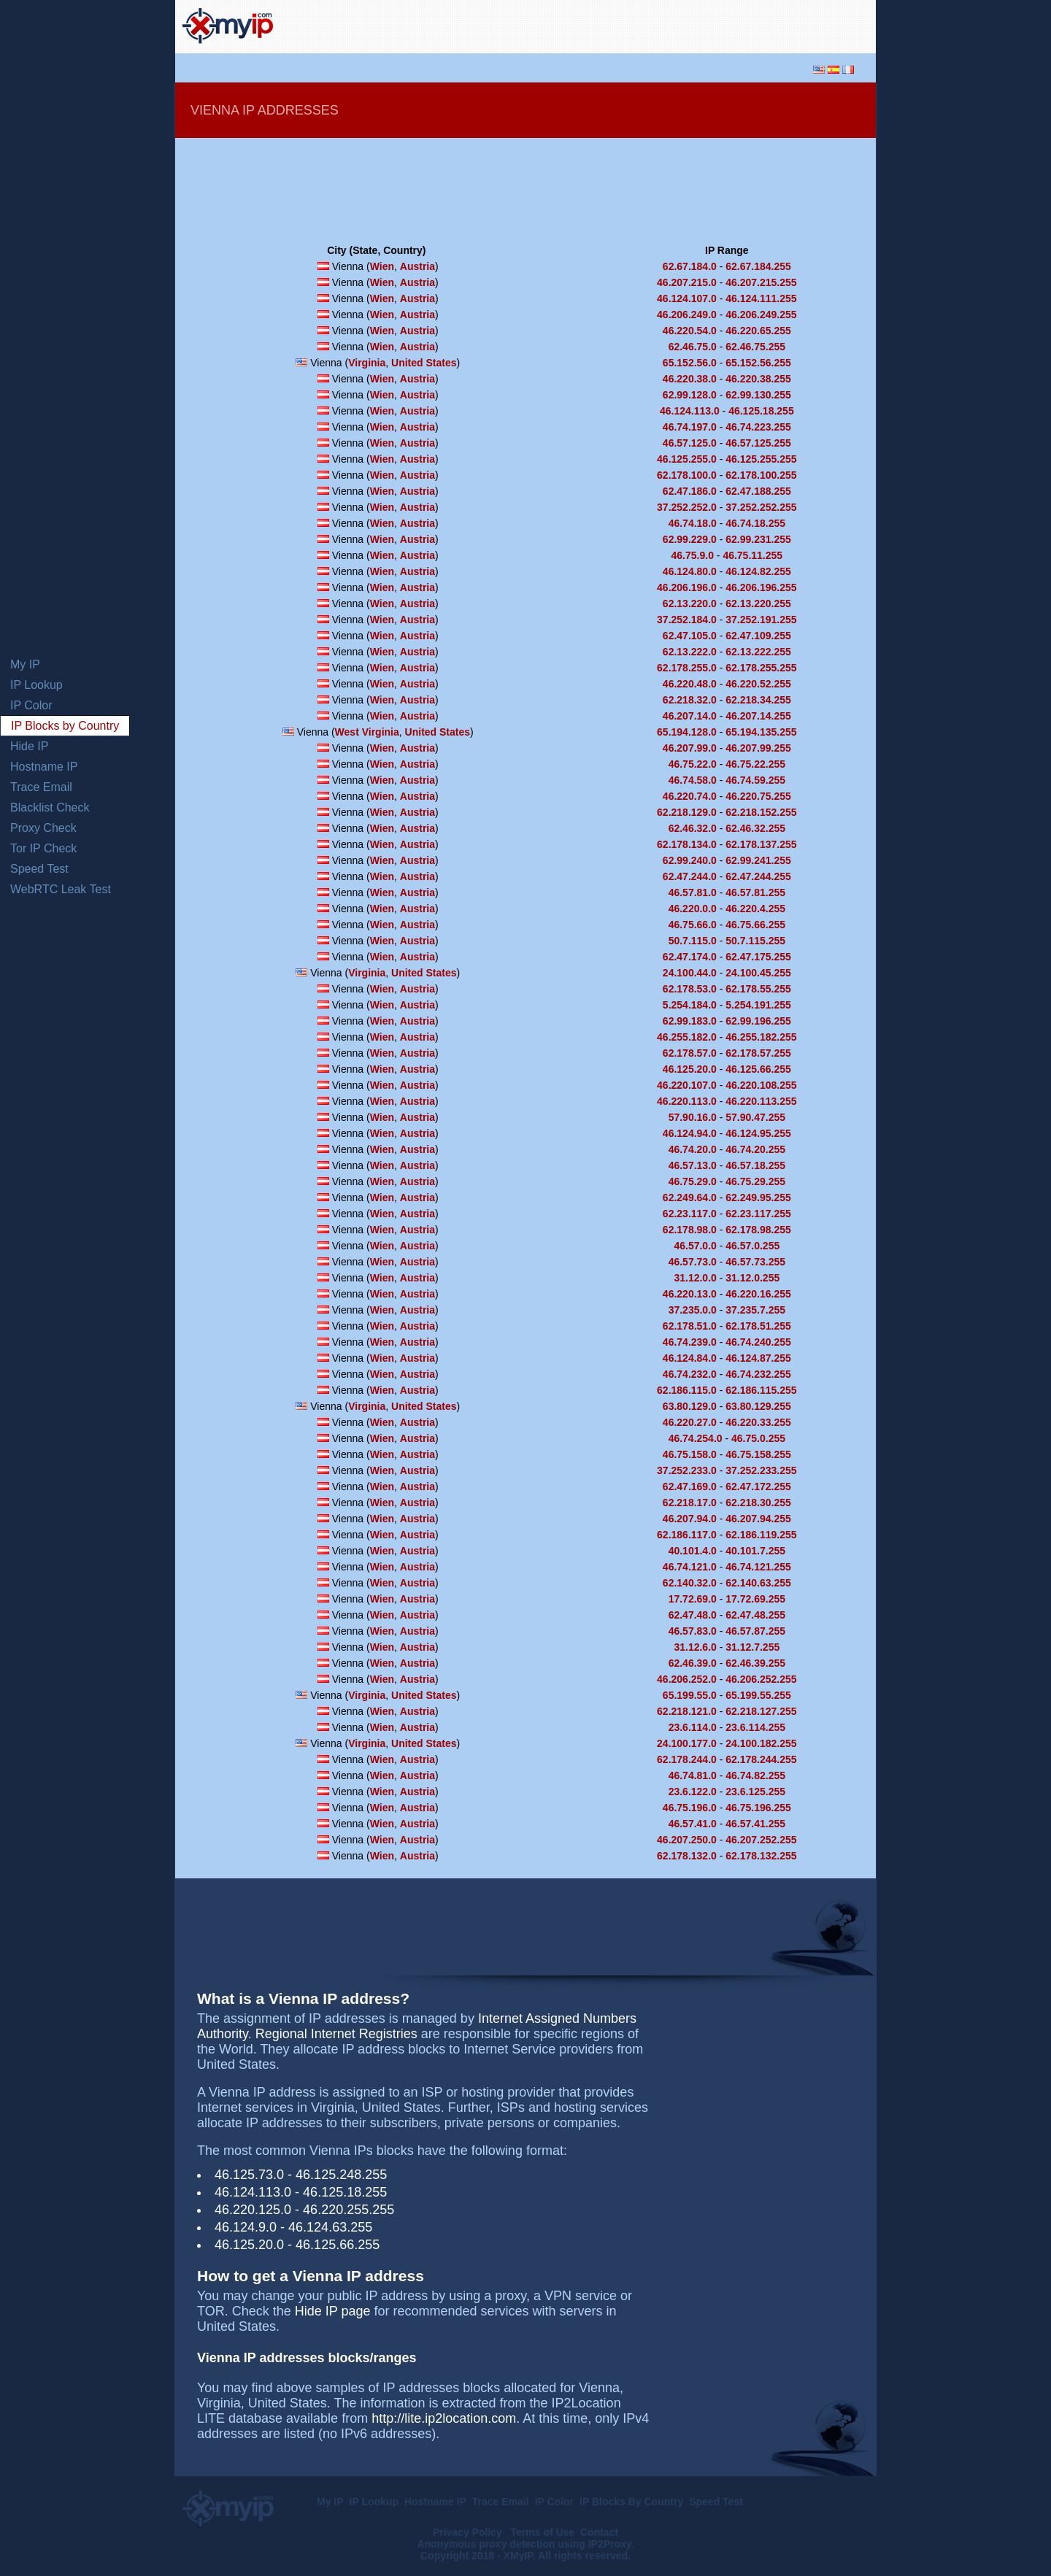 The height and width of the screenshot is (2576, 1051). Describe the element at coordinates (687, 298) in the screenshot. I see `46.124.107.0` at that location.